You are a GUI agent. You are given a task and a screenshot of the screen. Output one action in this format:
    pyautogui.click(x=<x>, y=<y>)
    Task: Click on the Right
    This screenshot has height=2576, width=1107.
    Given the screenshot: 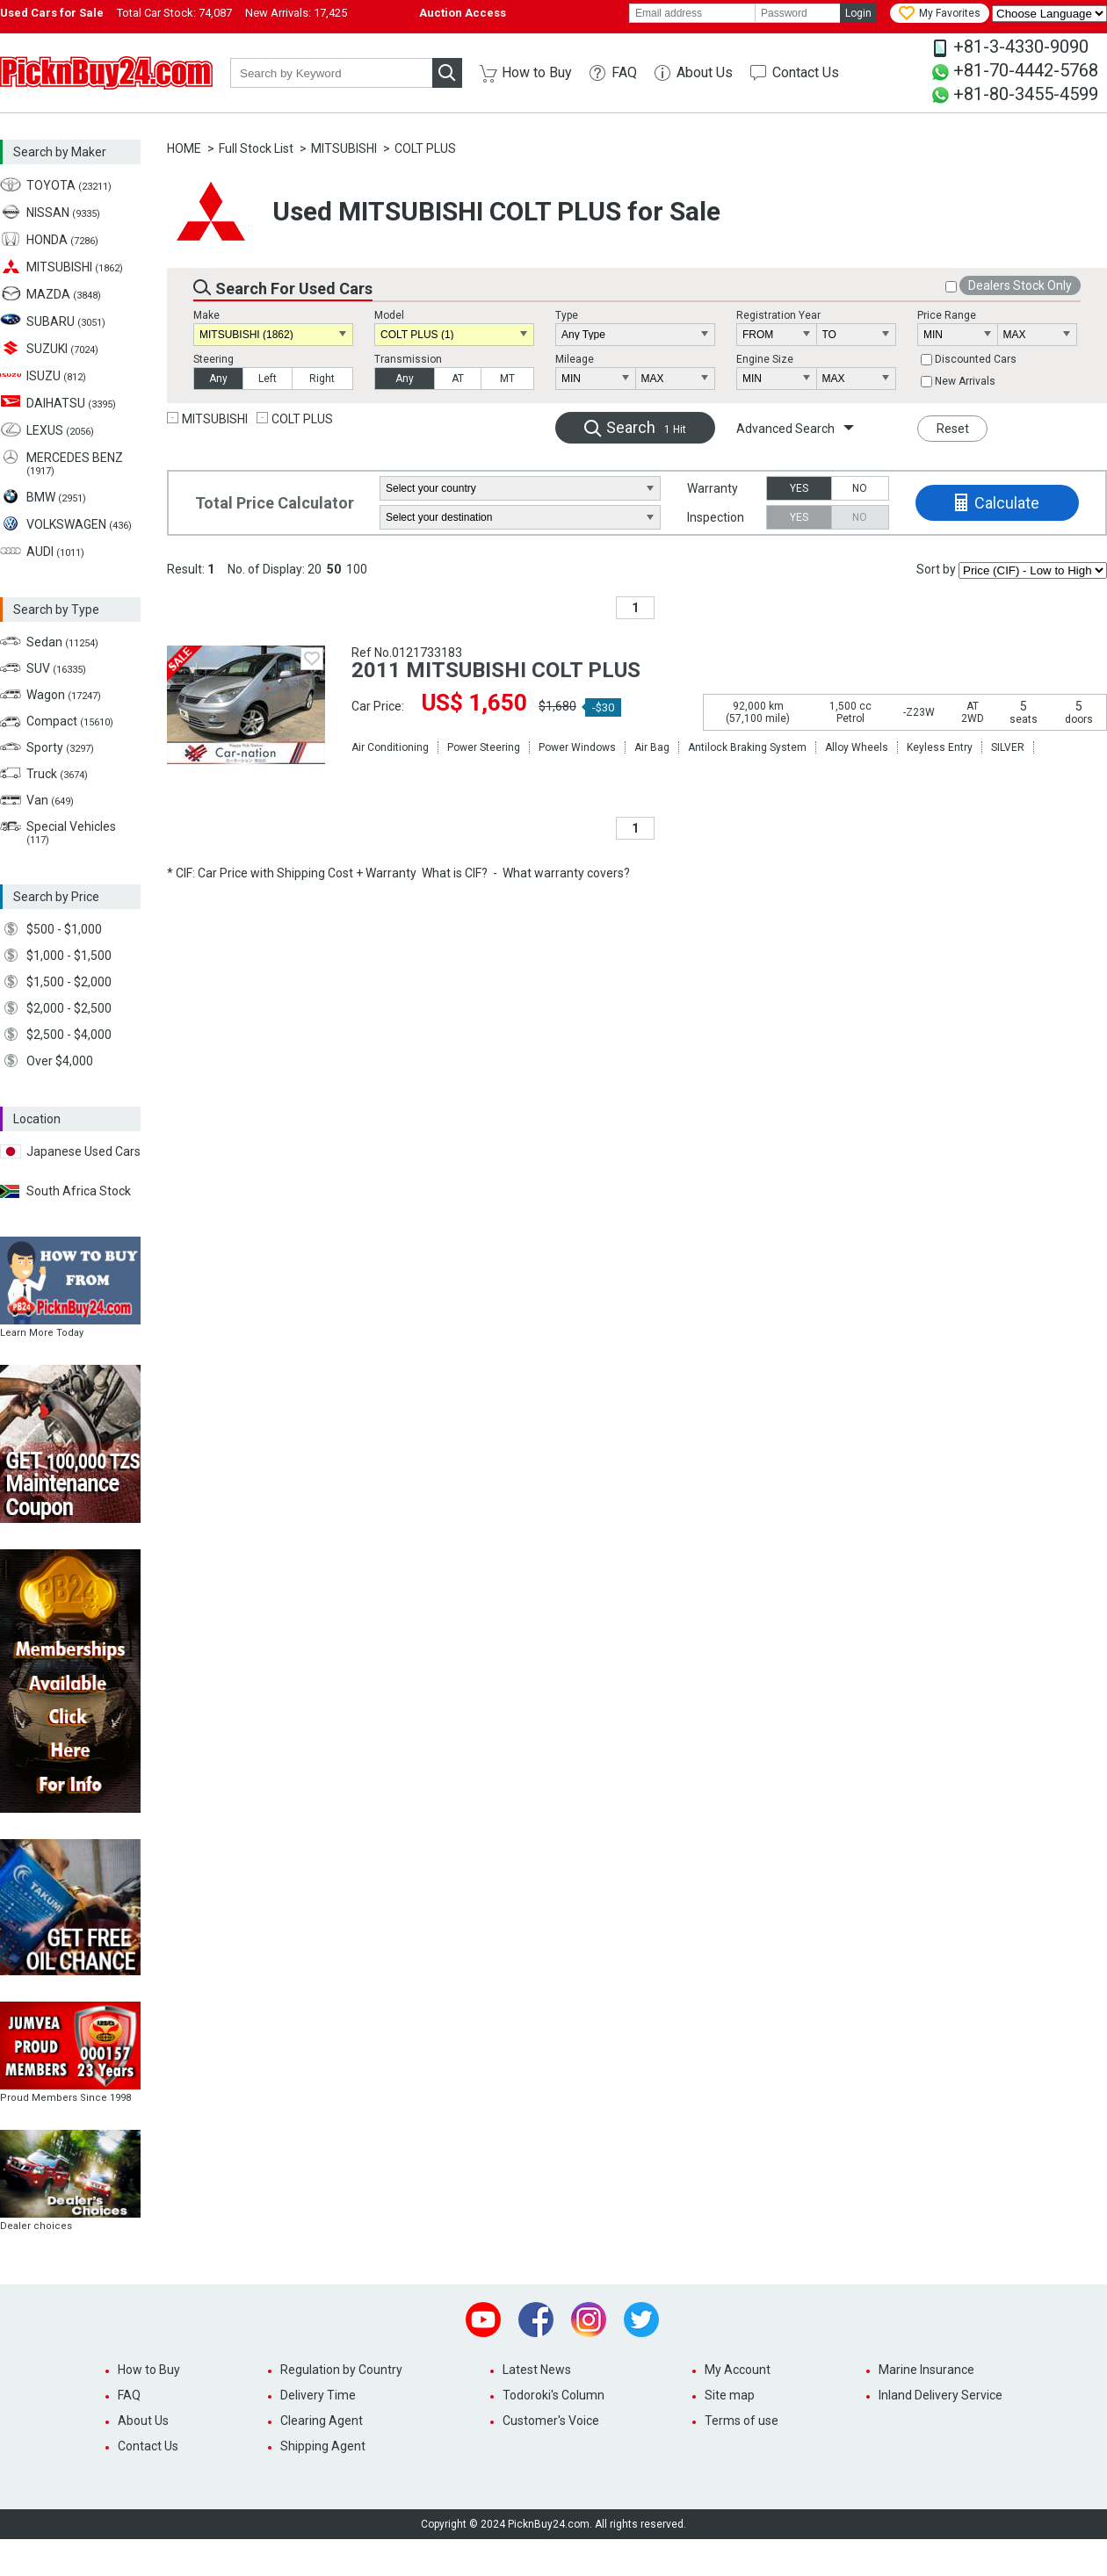 What is the action you would take?
    pyautogui.click(x=322, y=378)
    